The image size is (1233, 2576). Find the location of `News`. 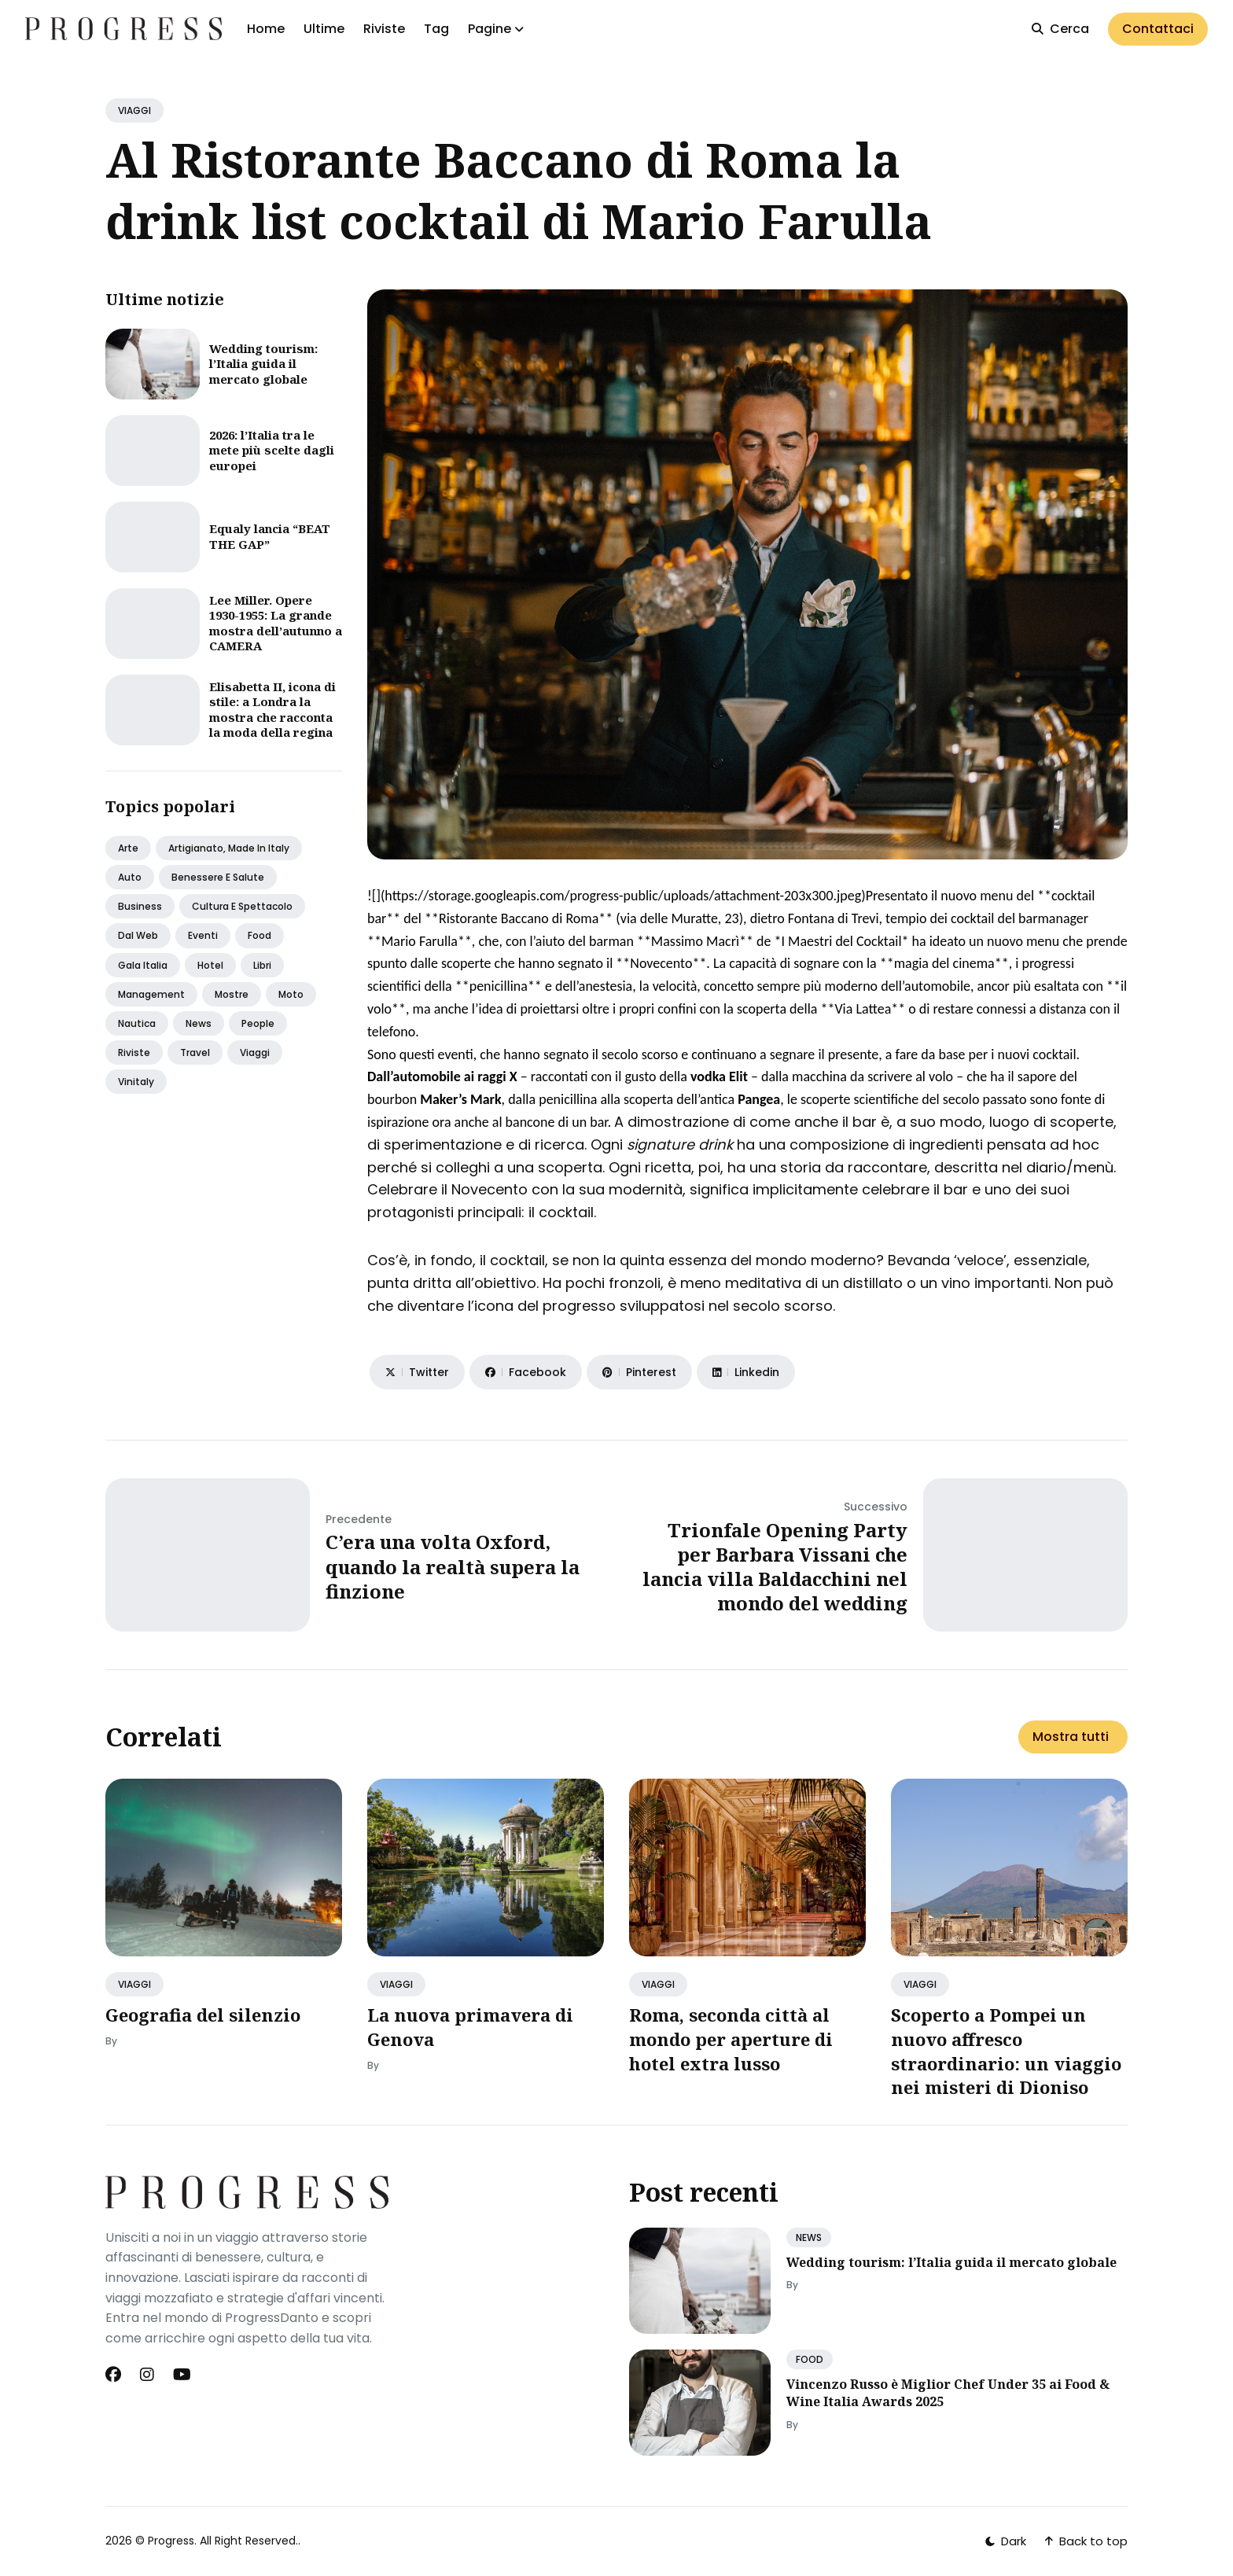

News is located at coordinates (199, 1023).